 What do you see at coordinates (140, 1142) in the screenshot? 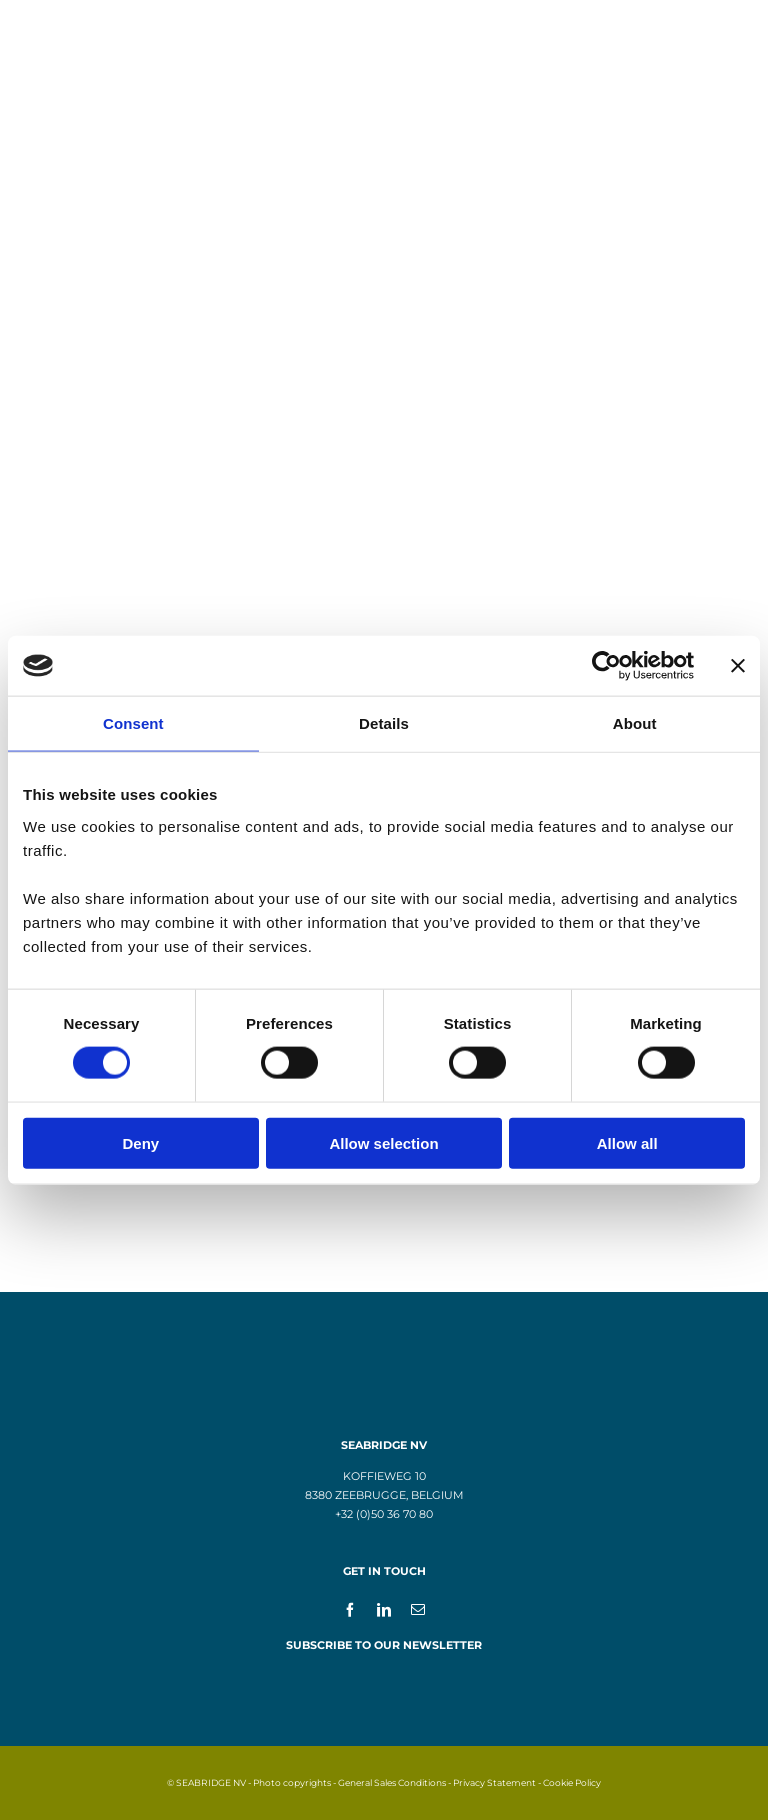
I see `Deny` at bounding box center [140, 1142].